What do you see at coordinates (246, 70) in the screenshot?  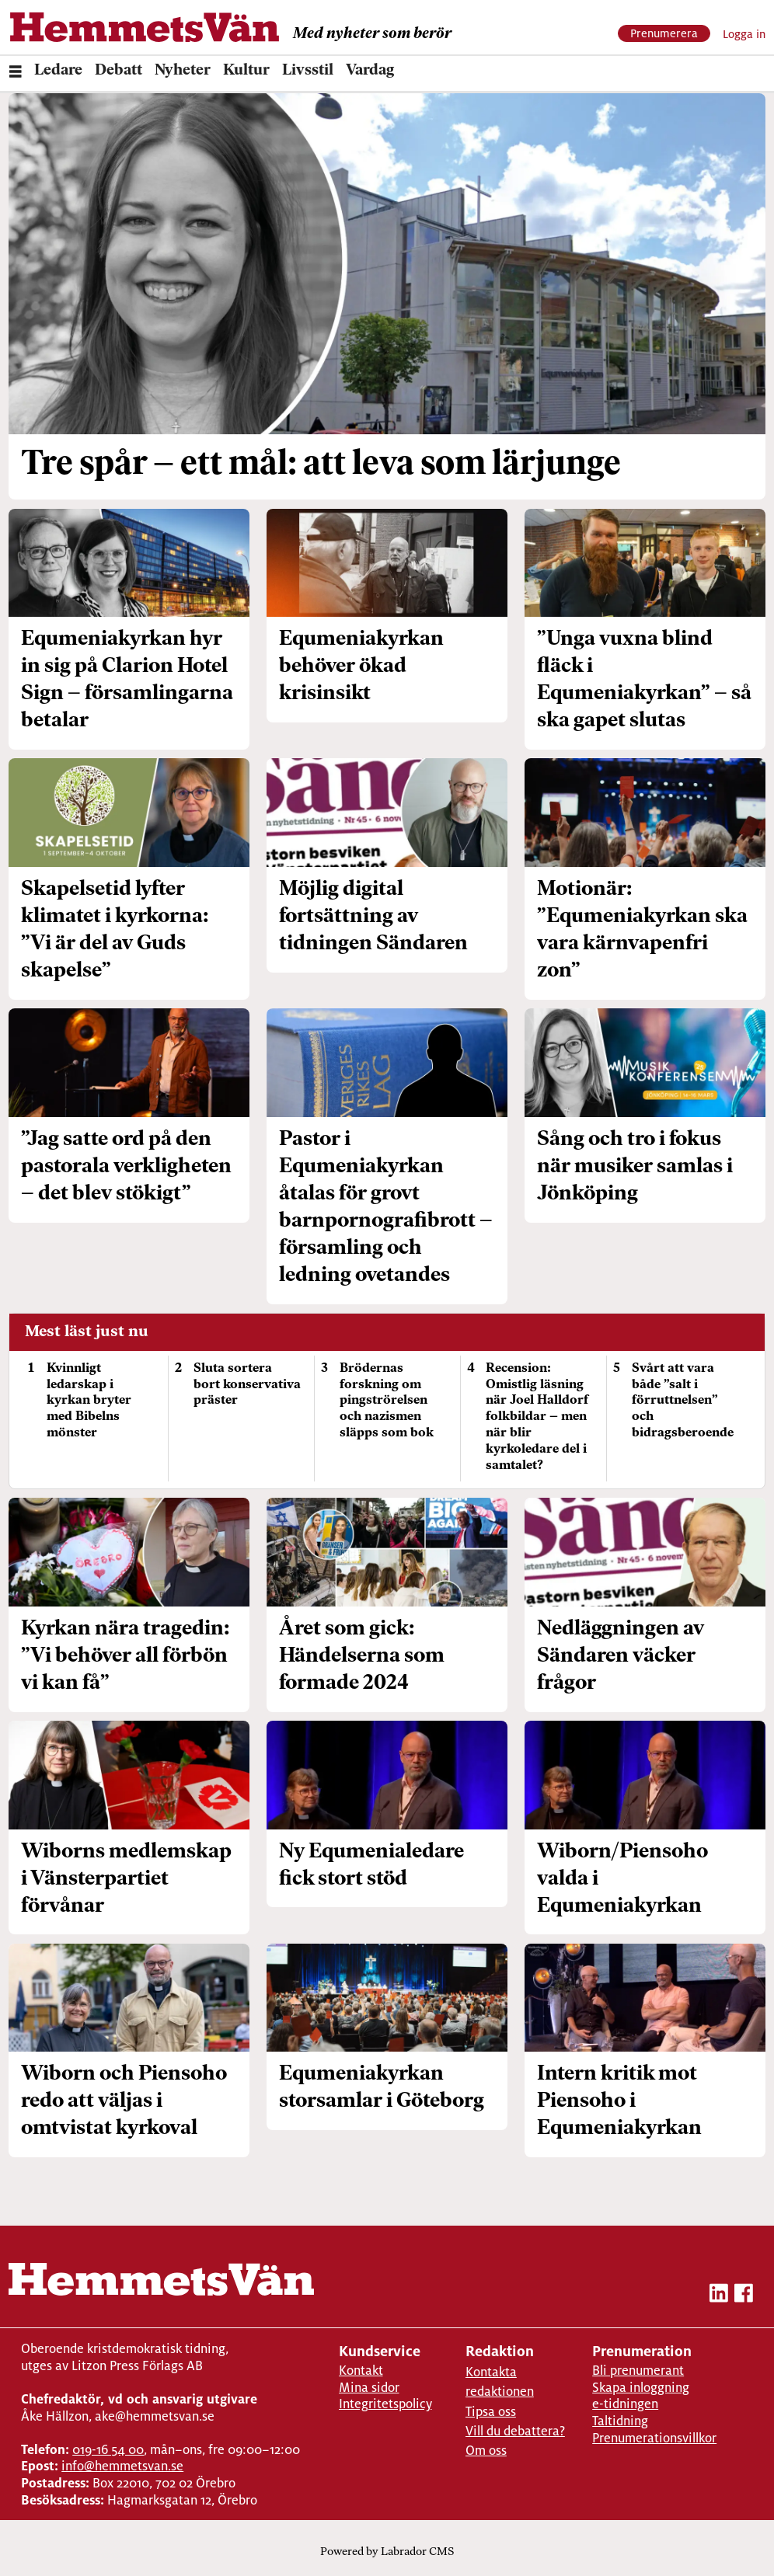 I see `Kultur` at bounding box center [246, 70].